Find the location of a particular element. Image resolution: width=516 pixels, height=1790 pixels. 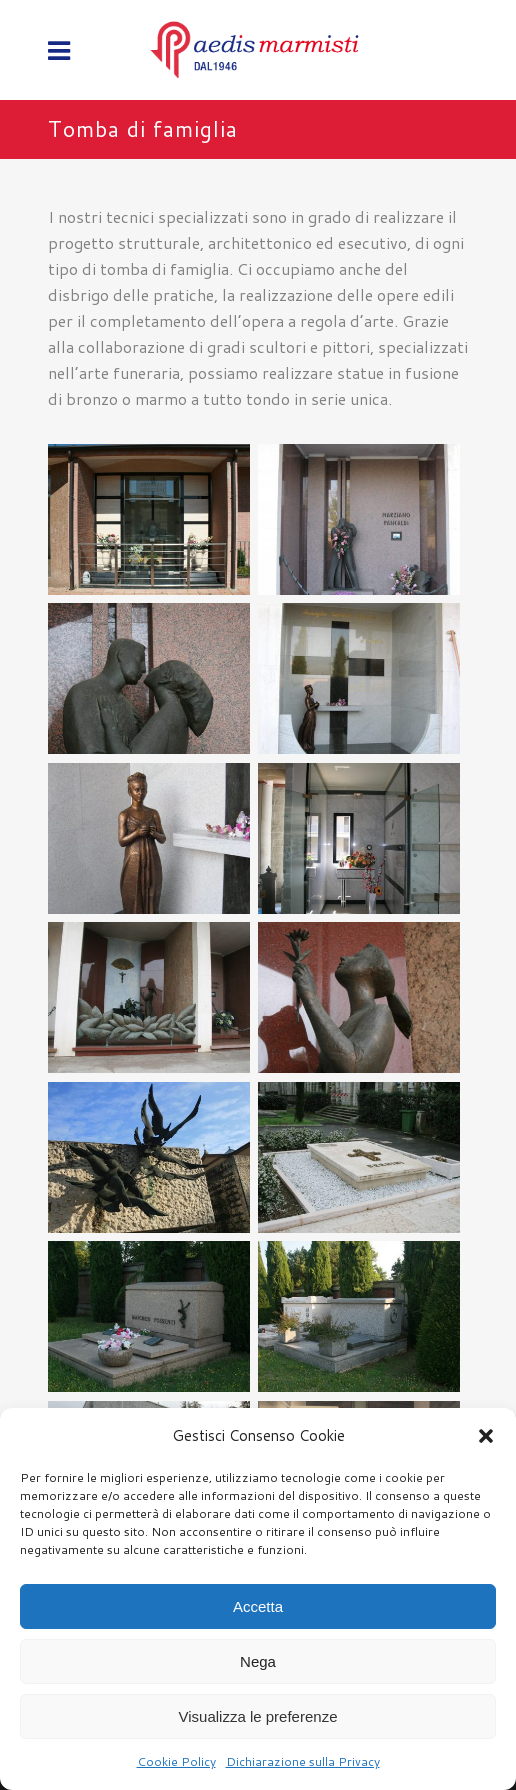

Accetta is located at coordinates (258, 1606).